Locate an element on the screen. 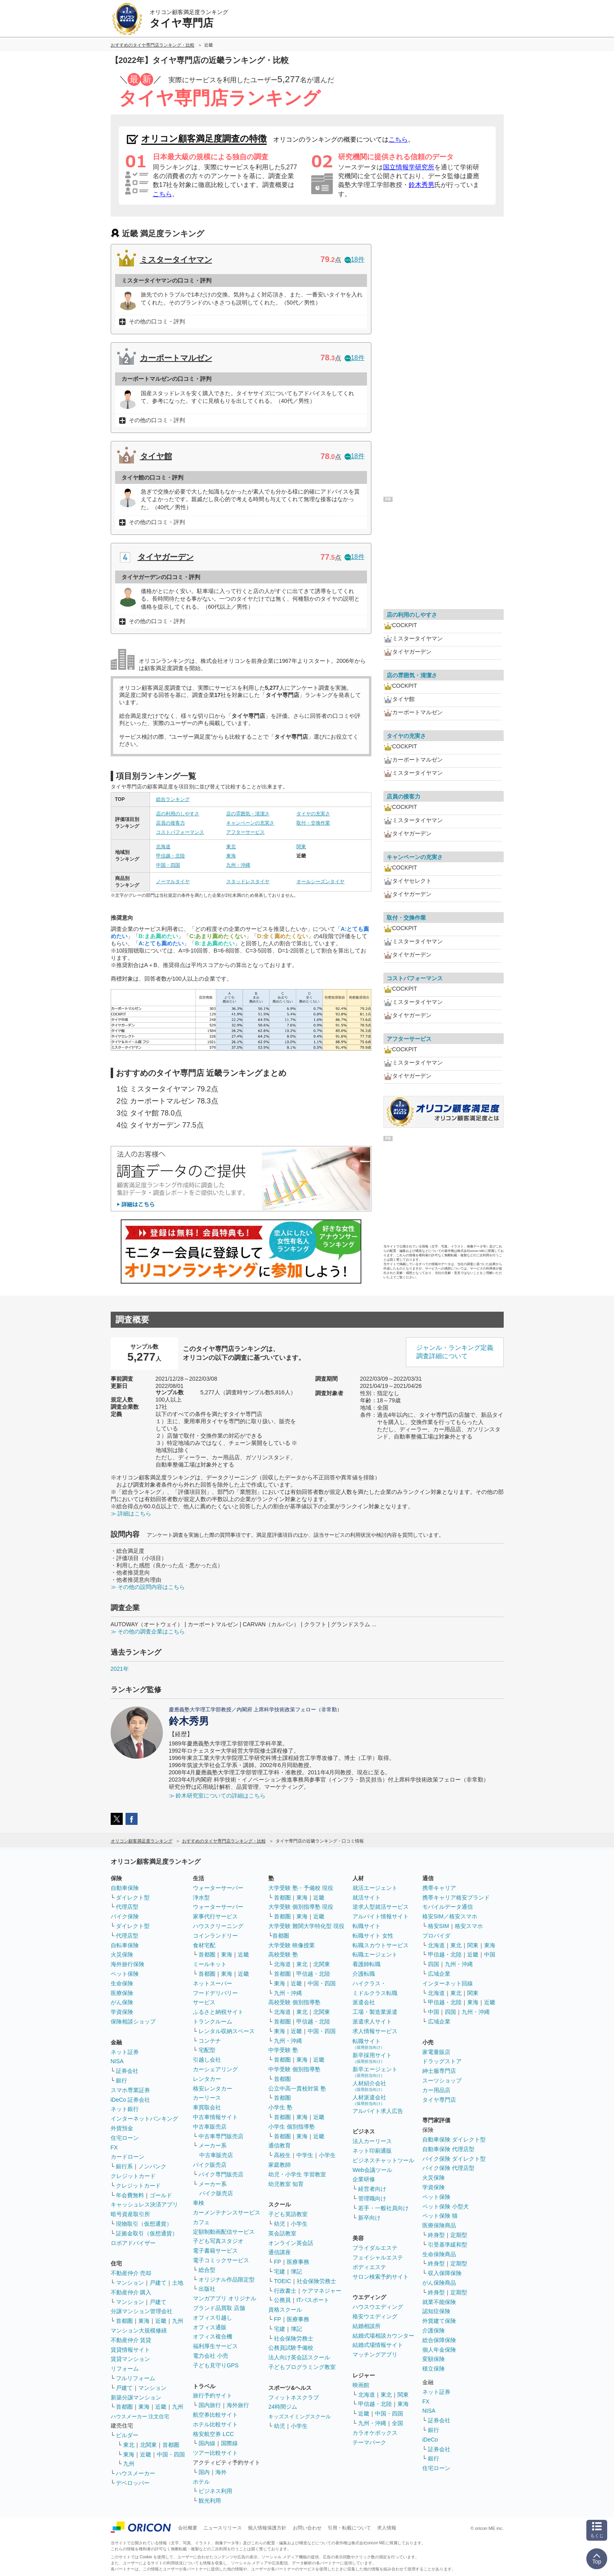 Image resolution: width=614 pixels, height=2576 pixels. 24時間ジム is located at coordinates (282, 2406).